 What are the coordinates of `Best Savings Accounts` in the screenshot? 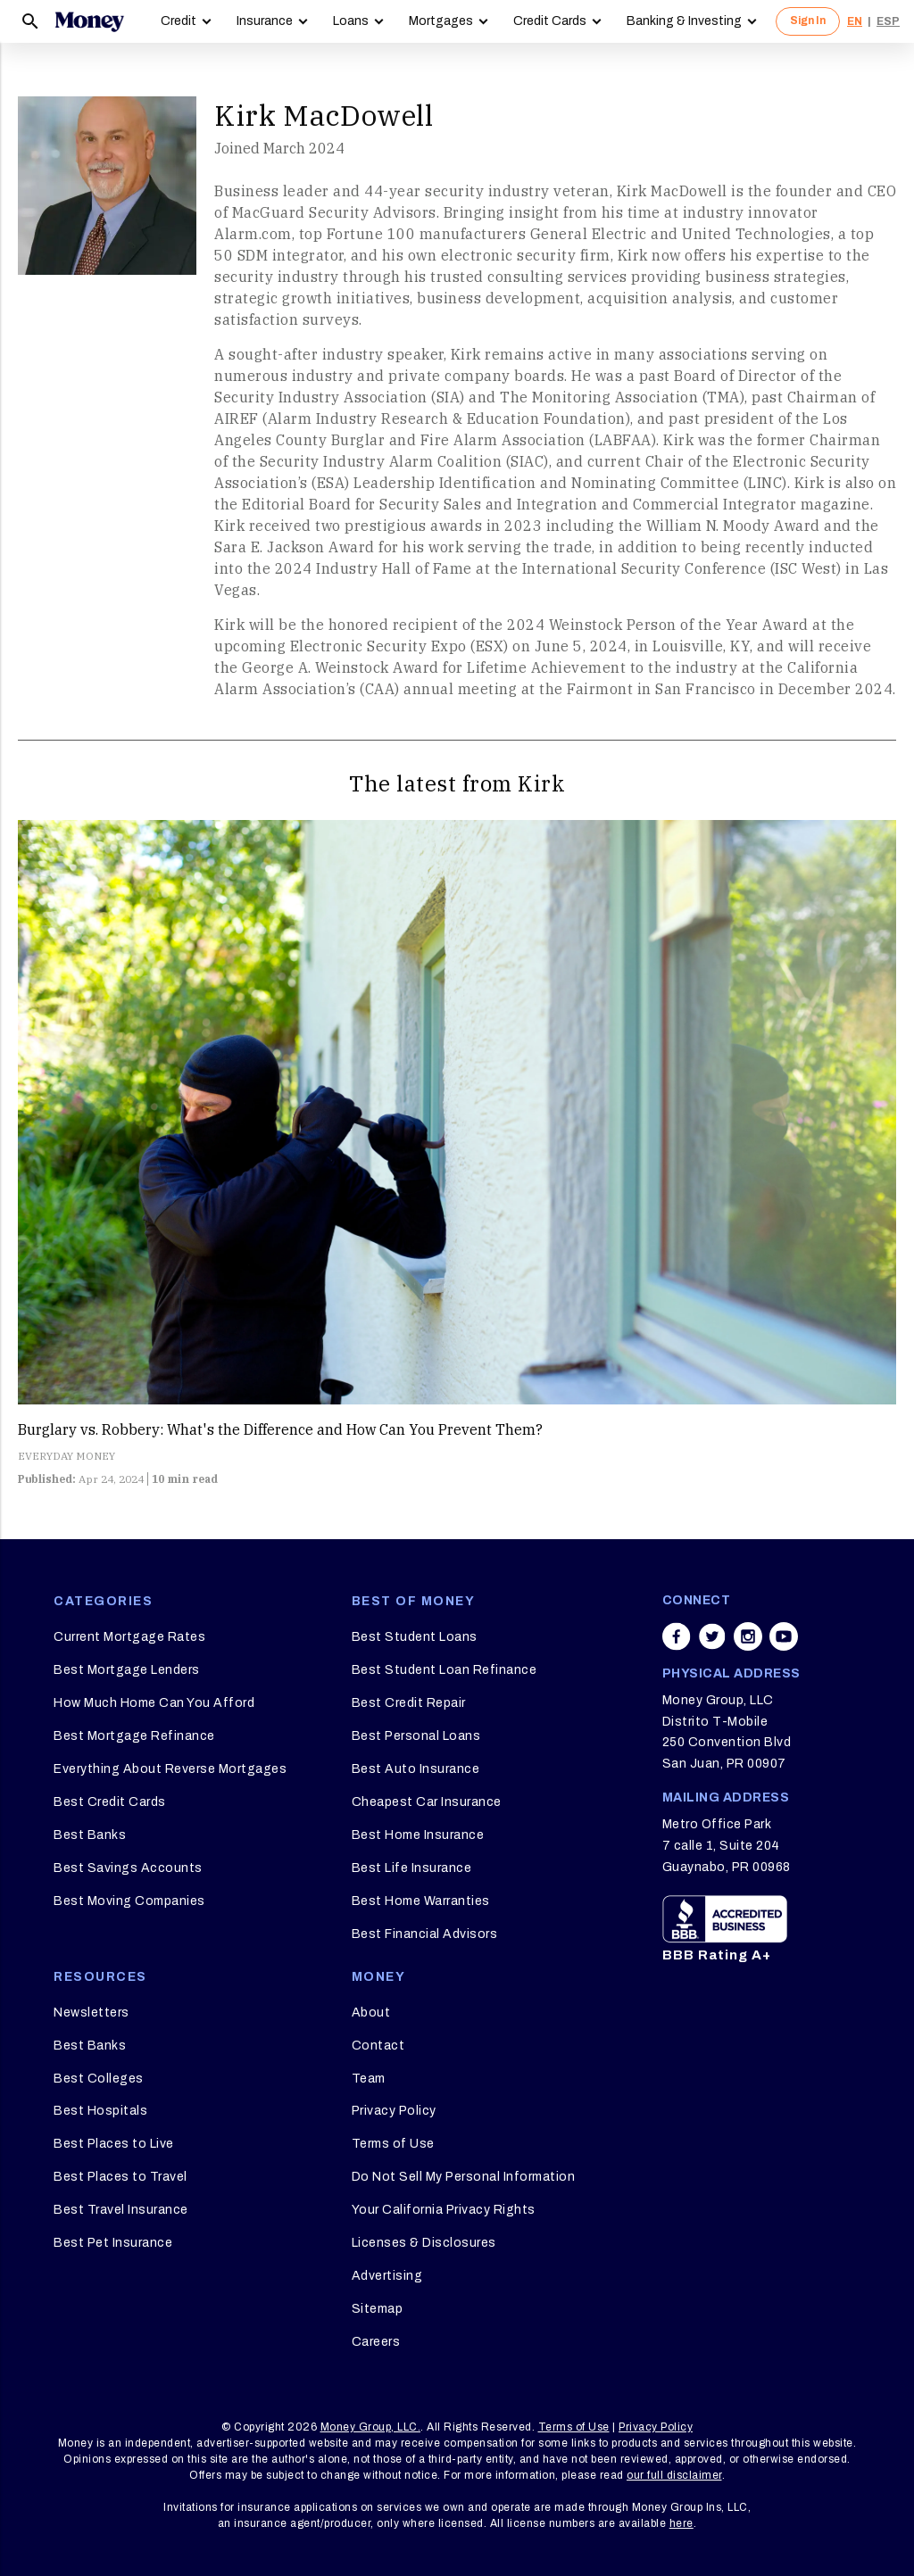 It's located at (128, 1868).